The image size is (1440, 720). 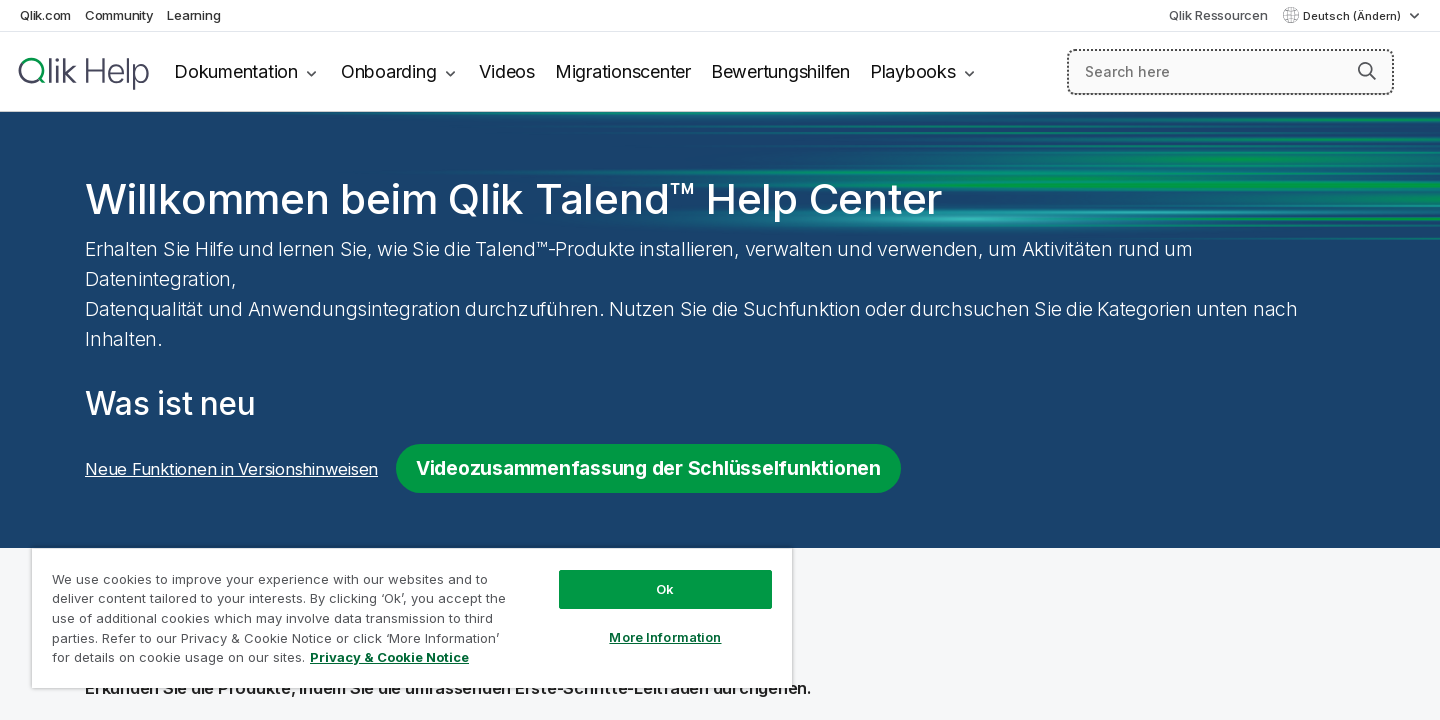 I want to click on Deutsch (Ändern) [Deutsch ist derzeit ausgewählt. (Sprachmenü)], so click(x=1353, y=16).